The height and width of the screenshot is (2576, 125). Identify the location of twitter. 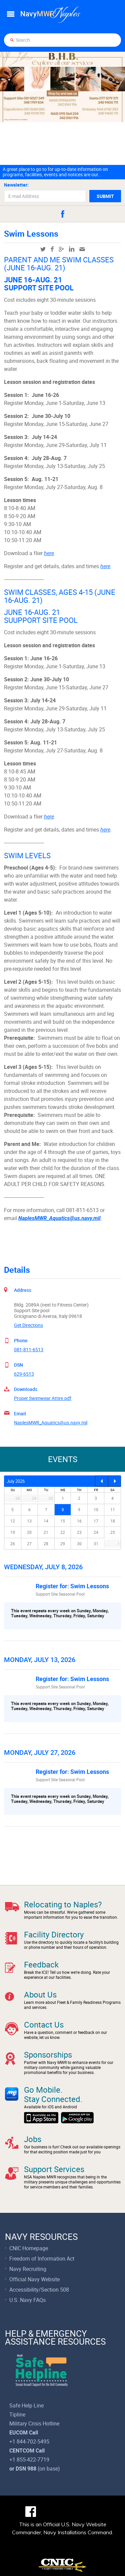
(43, 249).